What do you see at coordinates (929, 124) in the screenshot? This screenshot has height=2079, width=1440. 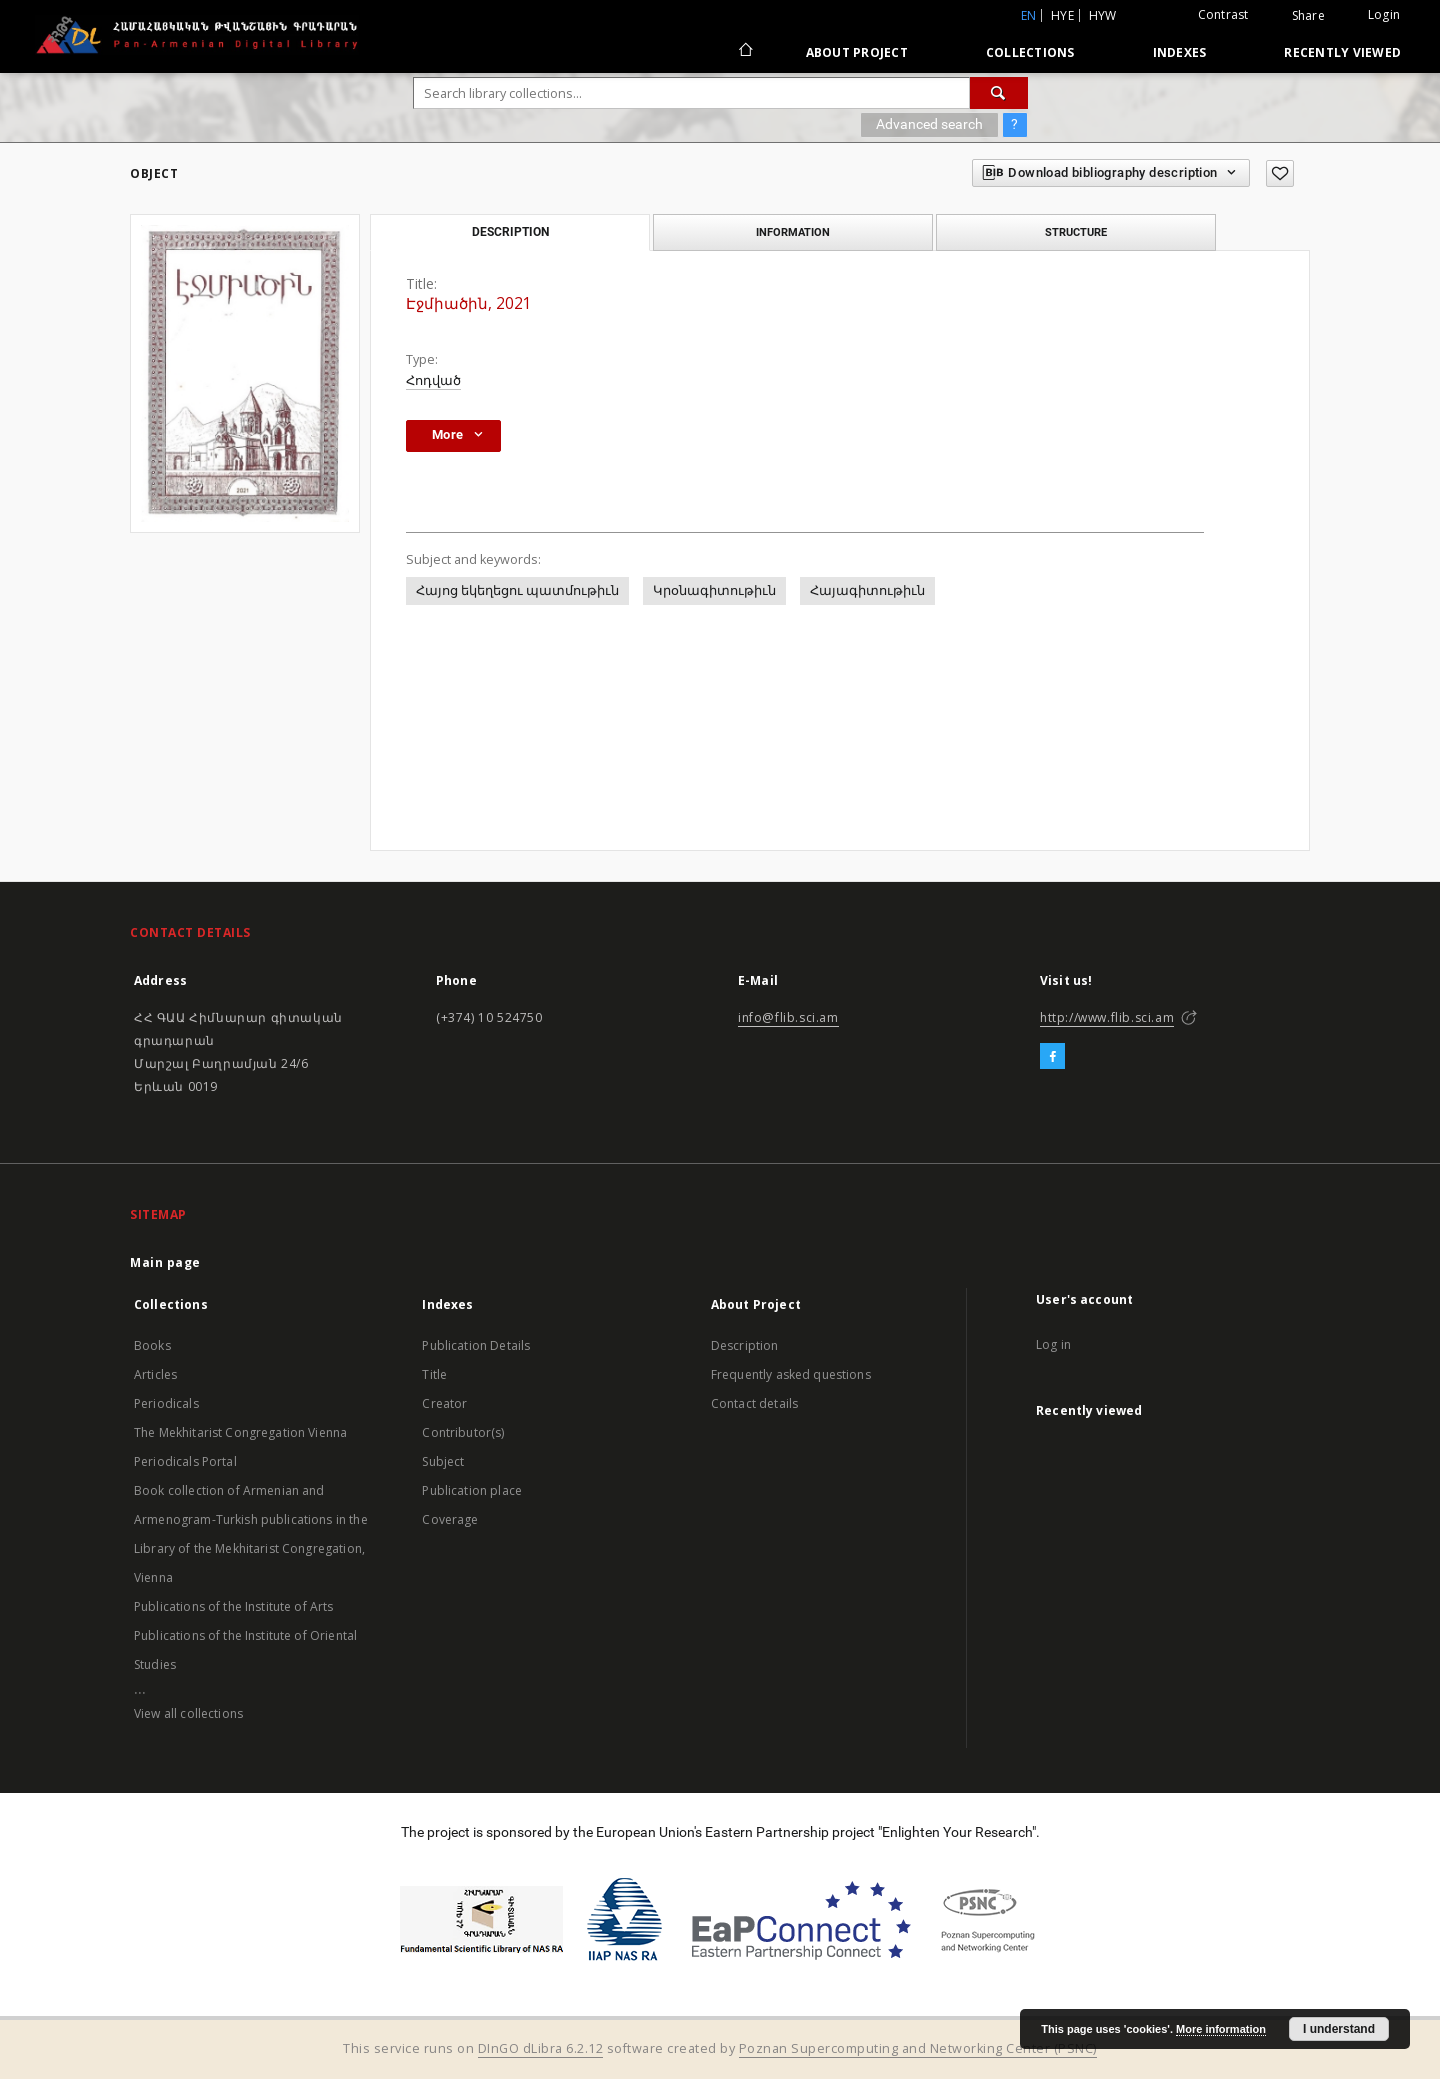 I see `Advanced search` at bounding box center [929, 124].